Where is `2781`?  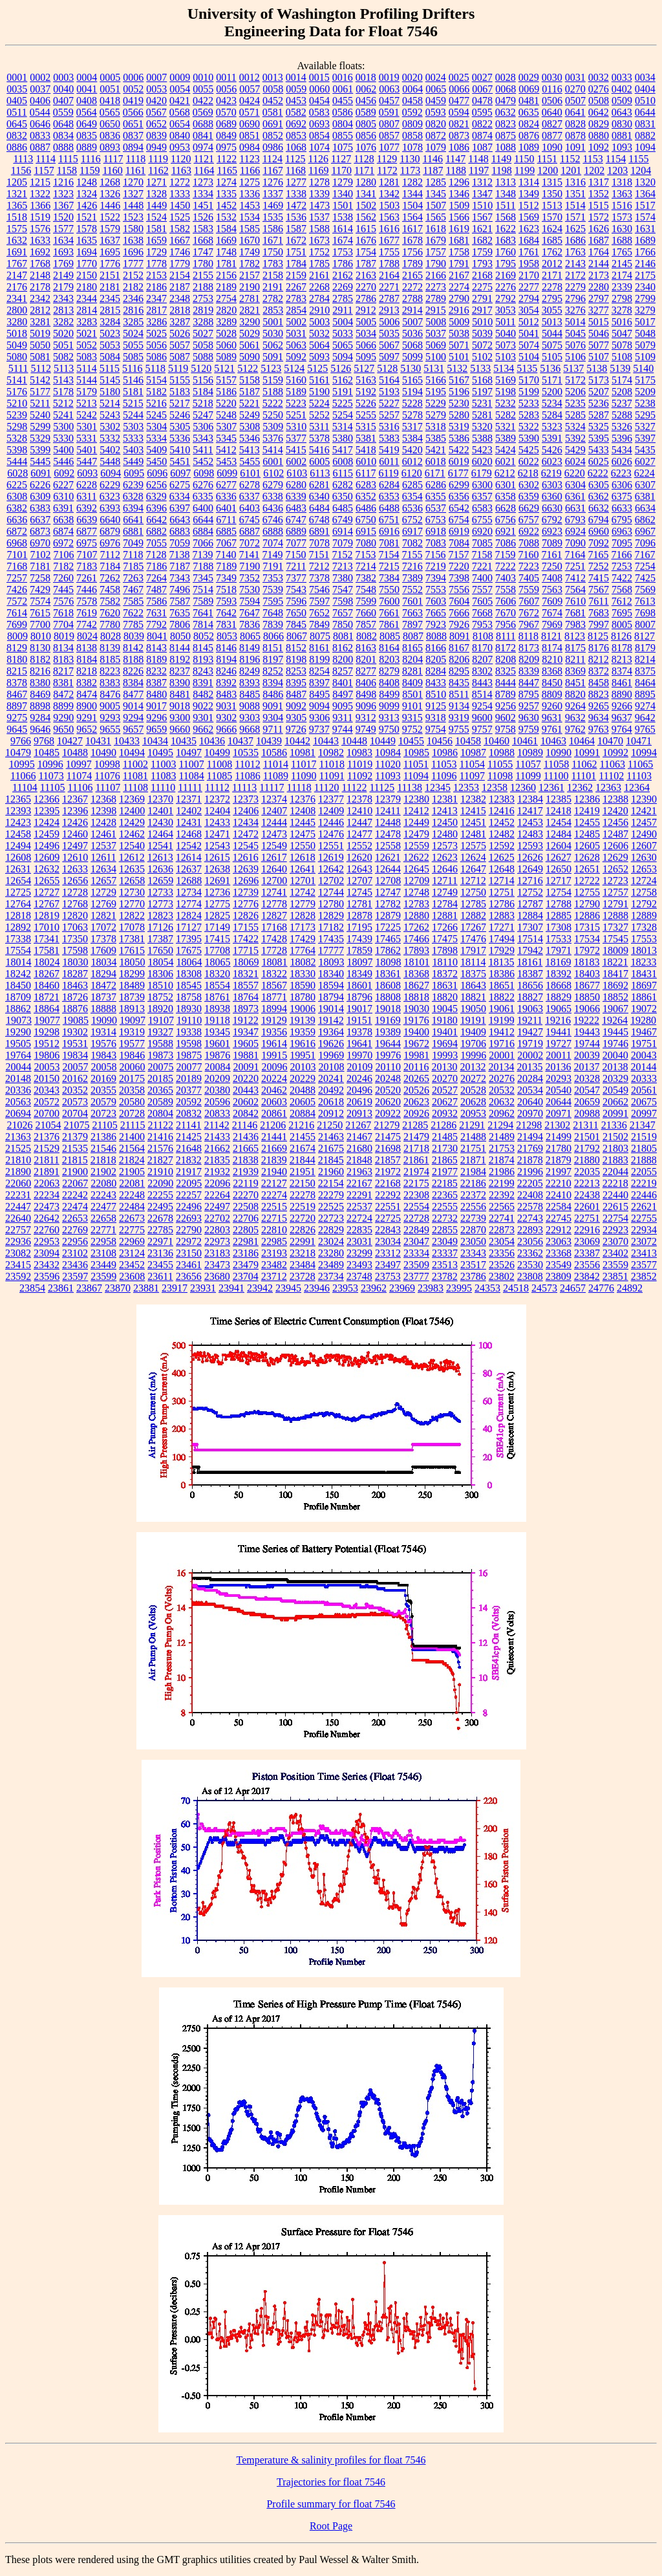
2781 is located at coordinates (249, 298).